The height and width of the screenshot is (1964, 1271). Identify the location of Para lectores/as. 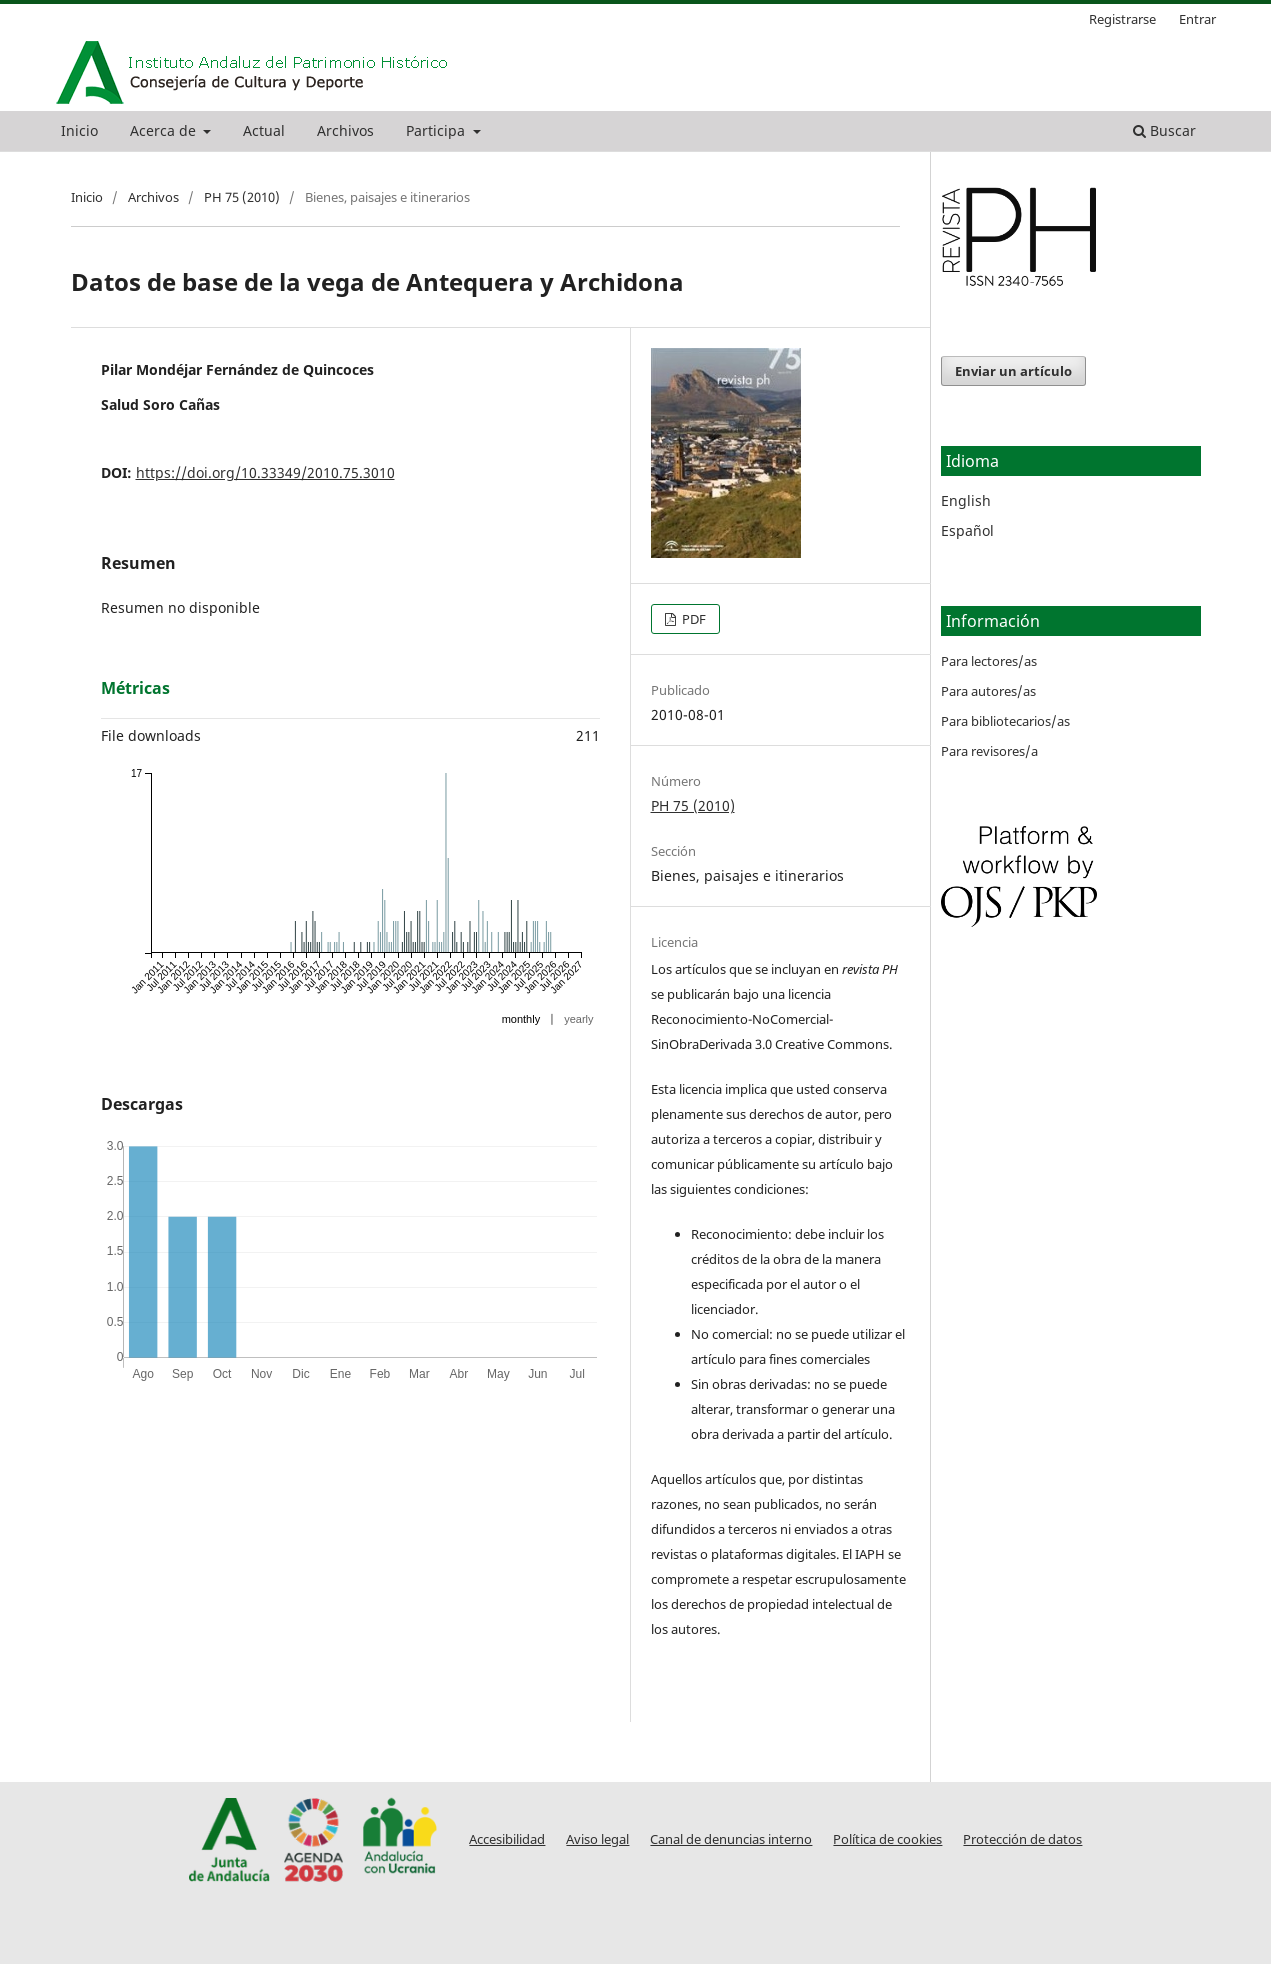
(989, 661).